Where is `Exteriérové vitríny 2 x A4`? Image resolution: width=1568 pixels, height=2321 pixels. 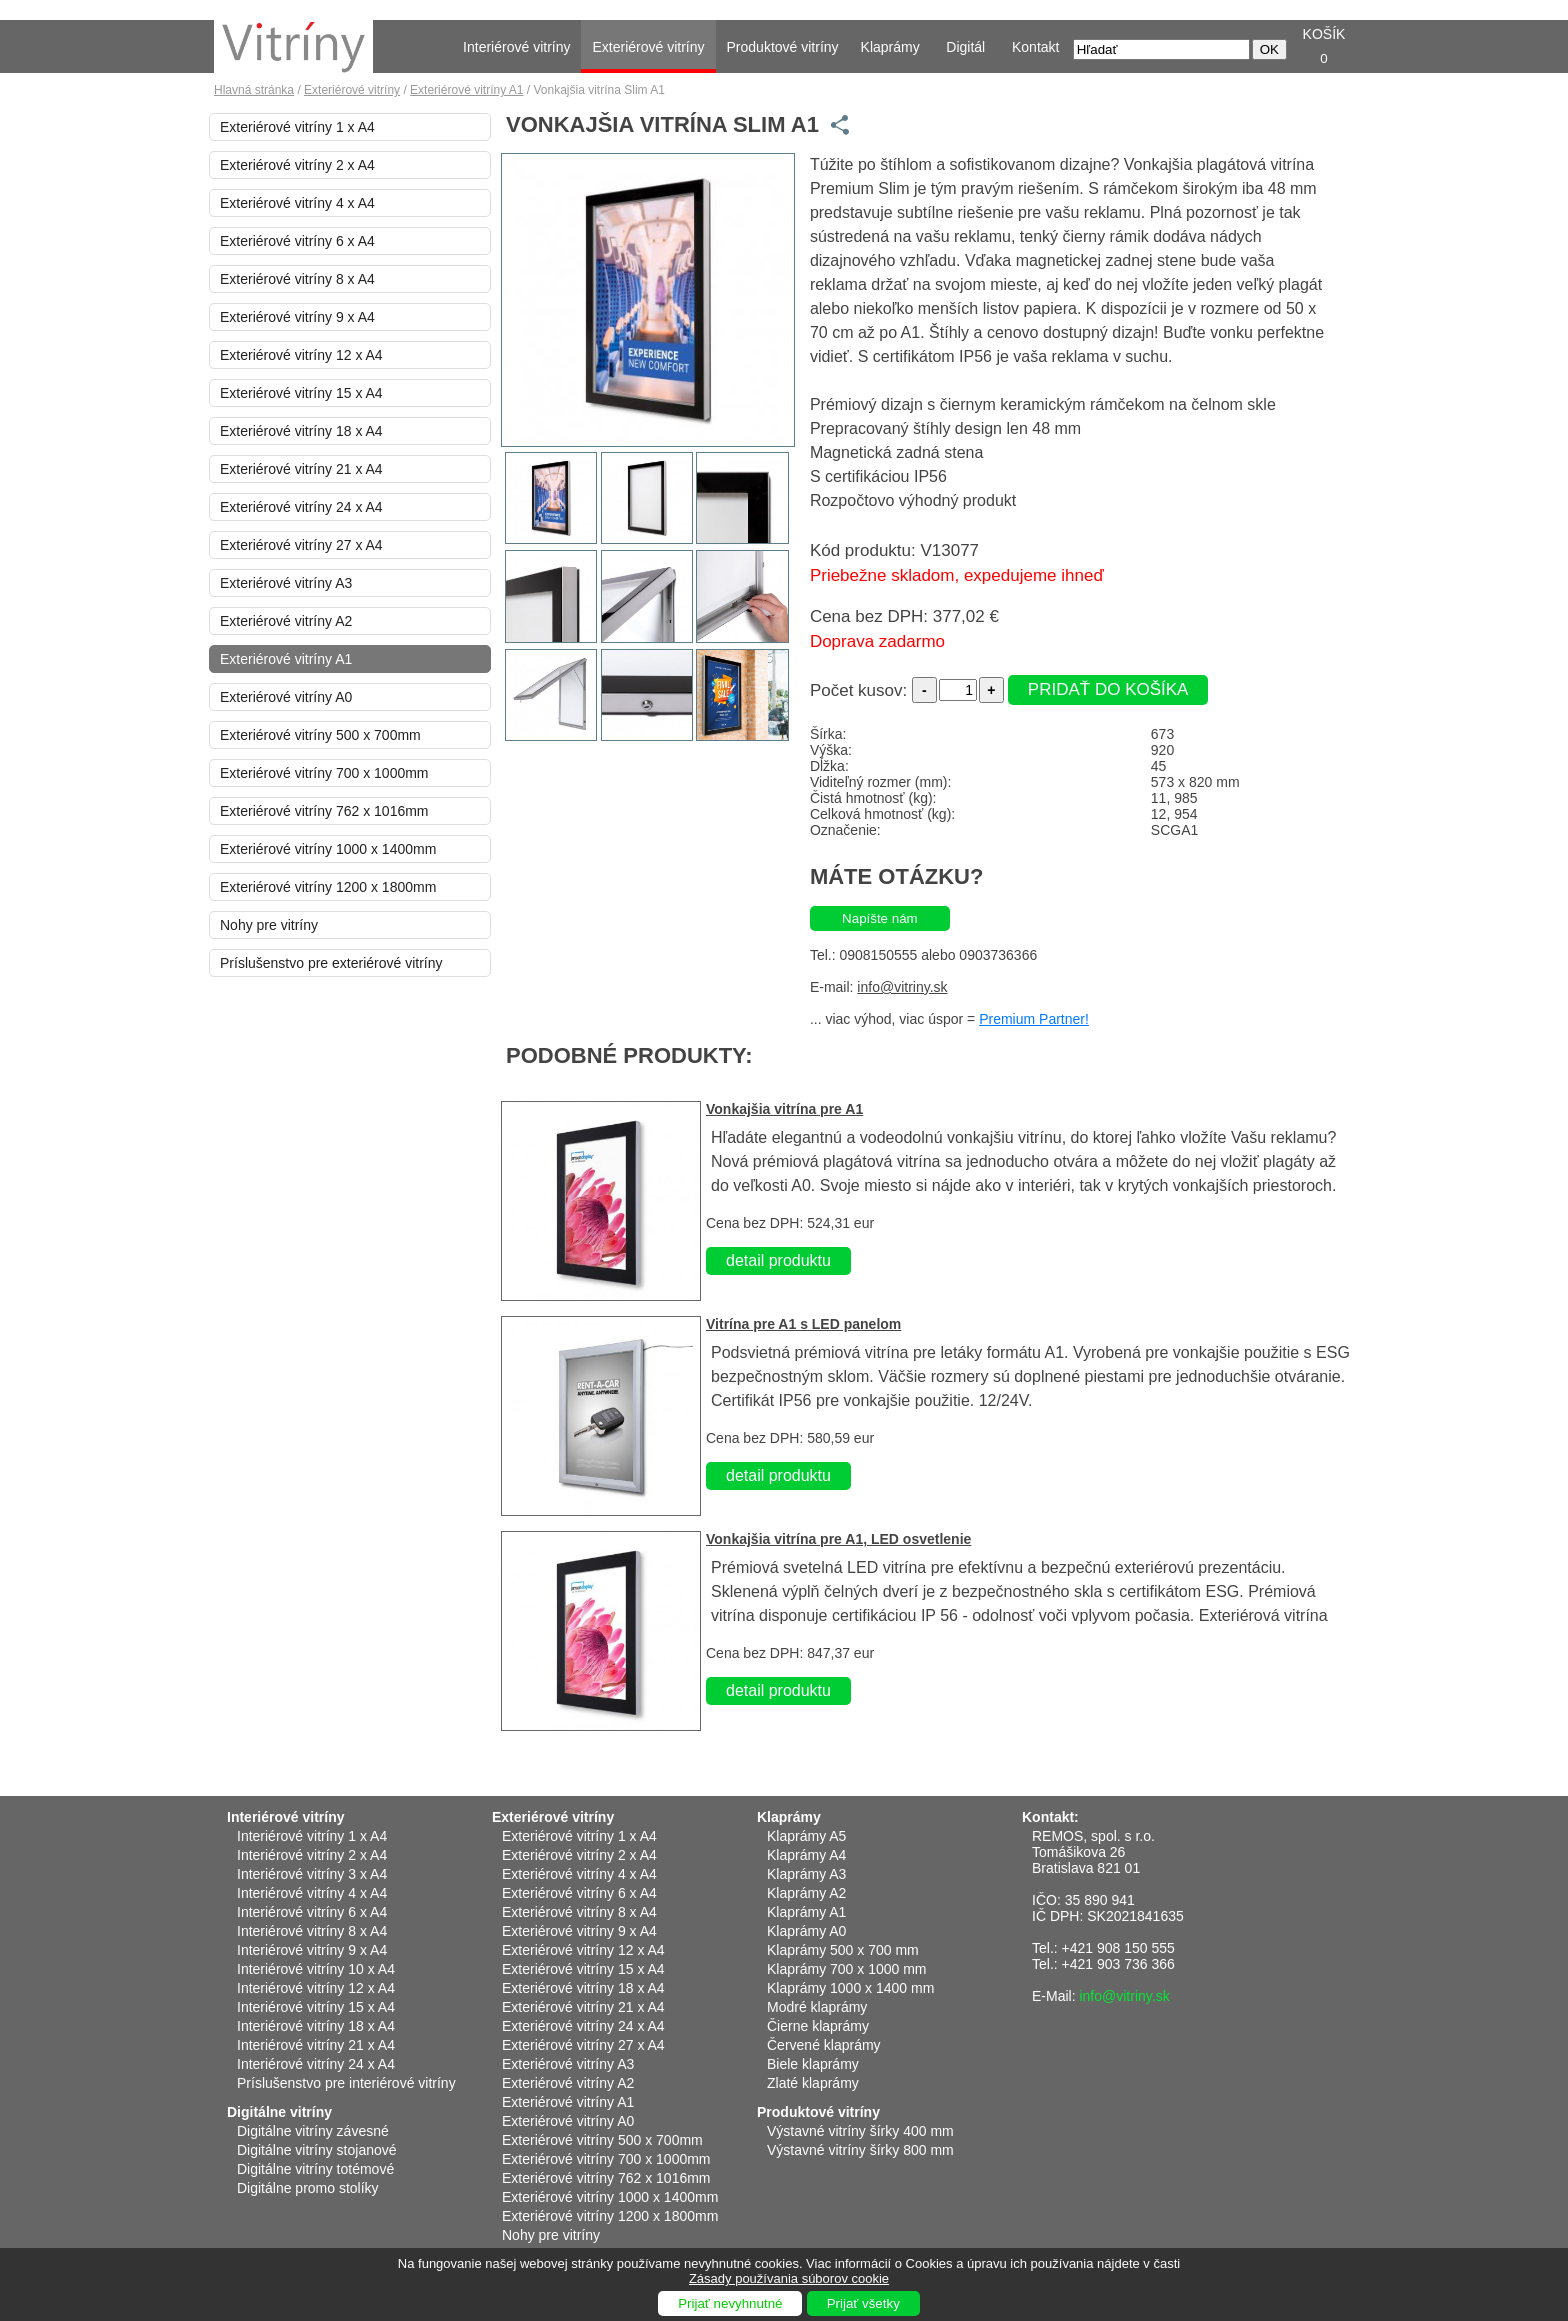 Exteriérové vitríny 2 x A4 is located at coordinates (297, 165).